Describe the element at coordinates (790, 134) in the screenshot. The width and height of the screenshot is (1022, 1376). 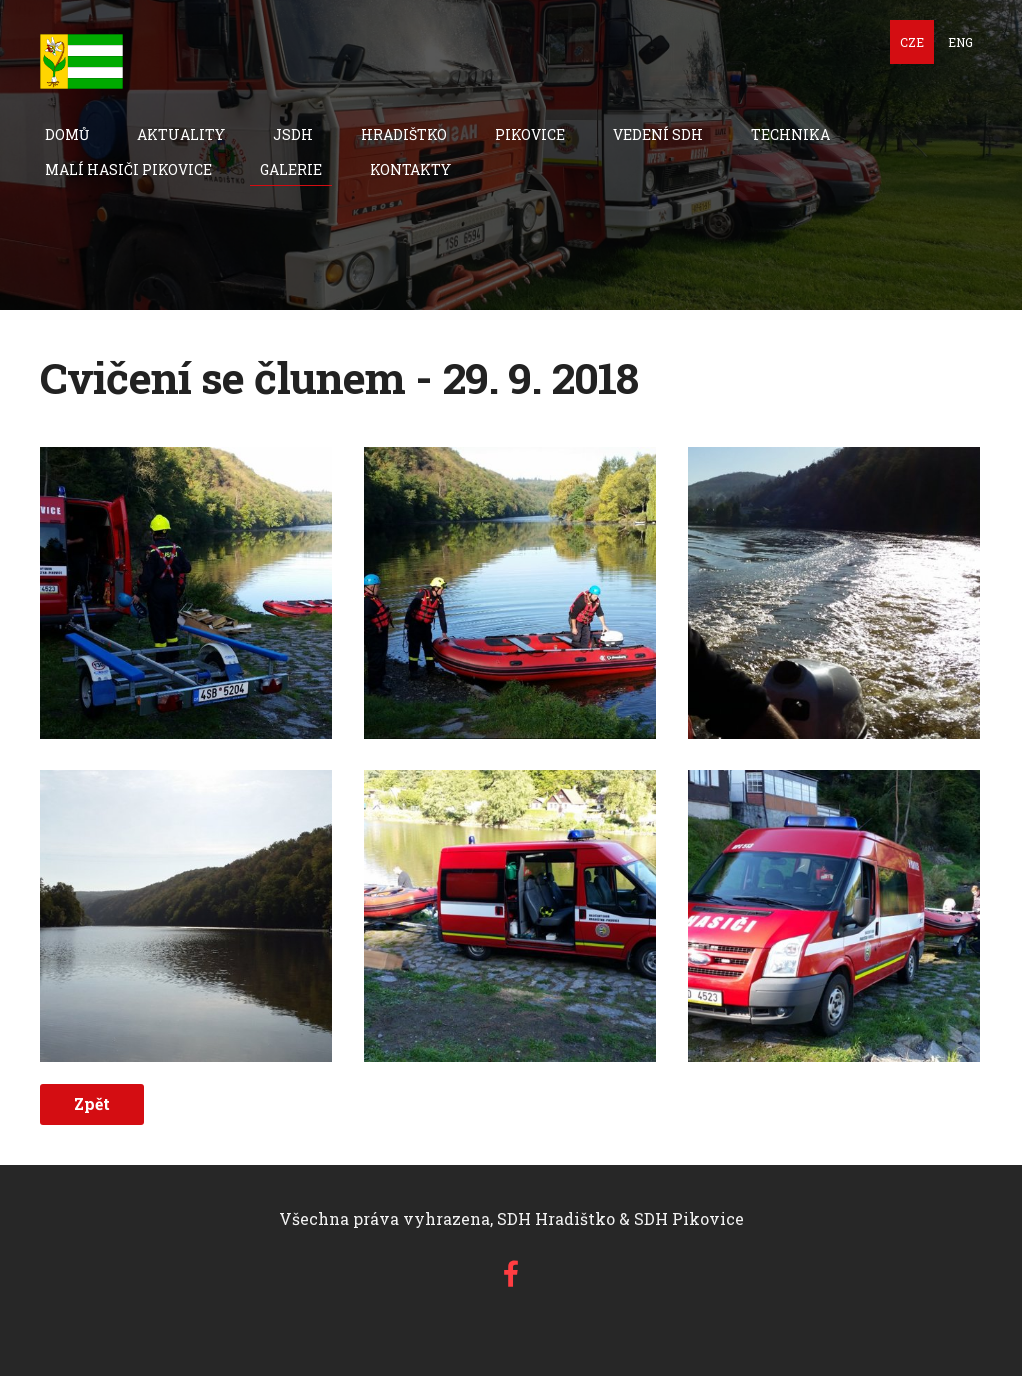
I see `technika [menuitem]` at that location.